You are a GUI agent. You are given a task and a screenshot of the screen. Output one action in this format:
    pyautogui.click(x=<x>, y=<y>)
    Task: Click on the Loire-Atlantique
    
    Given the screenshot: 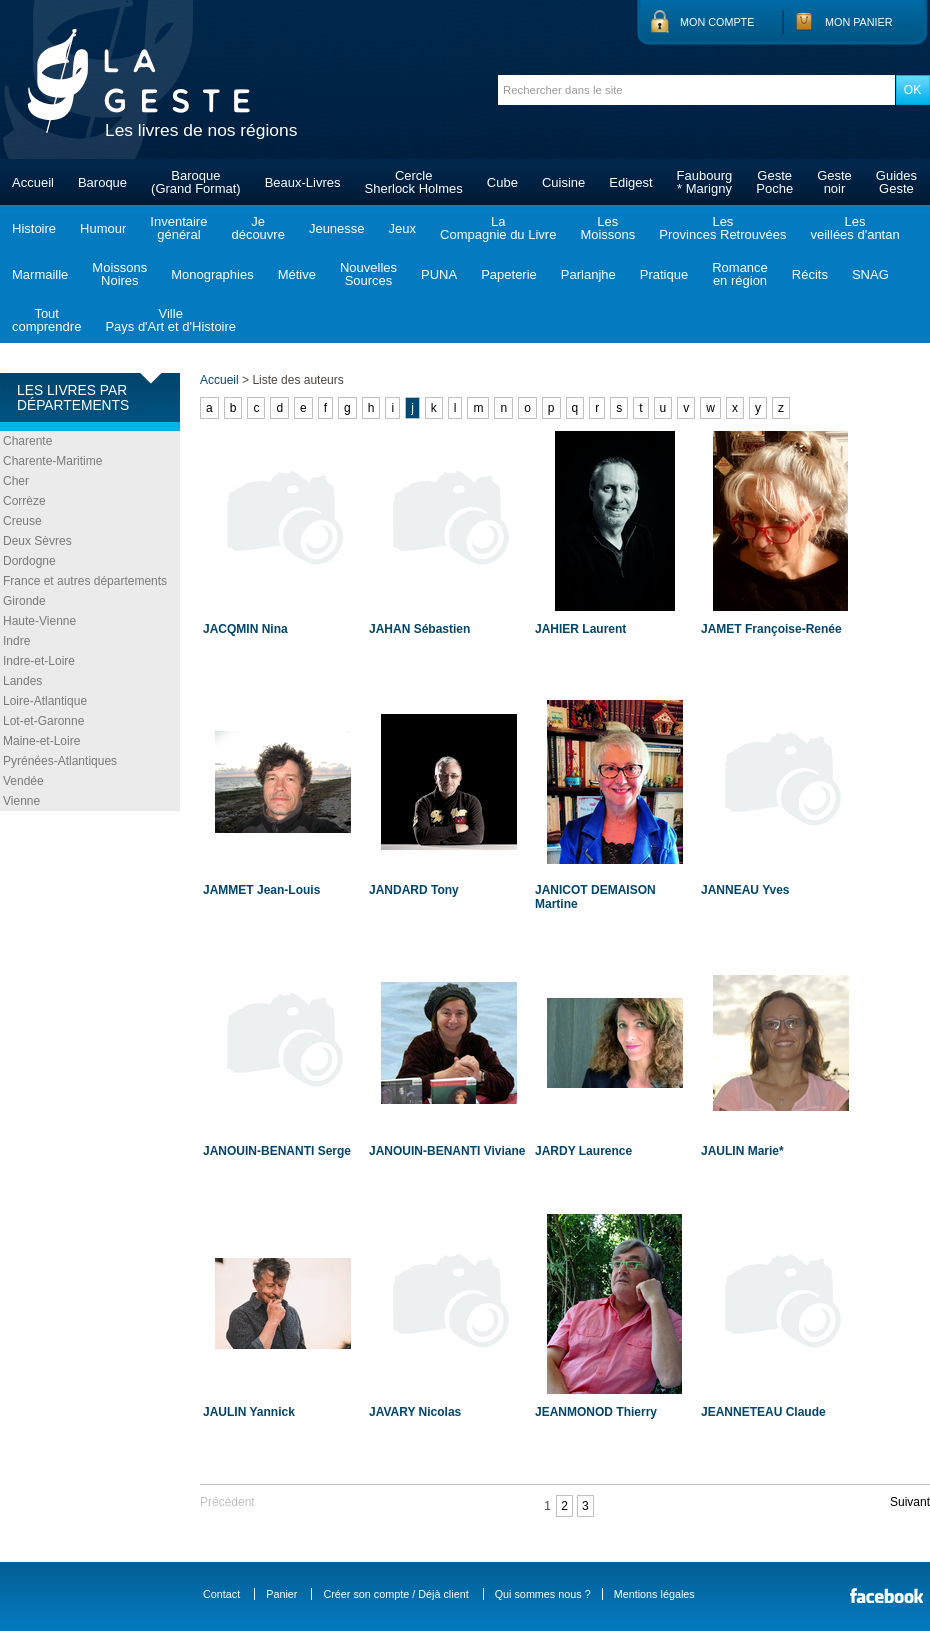 What is the action you would take?
    pyautogui.click(x=45, y=701)
    